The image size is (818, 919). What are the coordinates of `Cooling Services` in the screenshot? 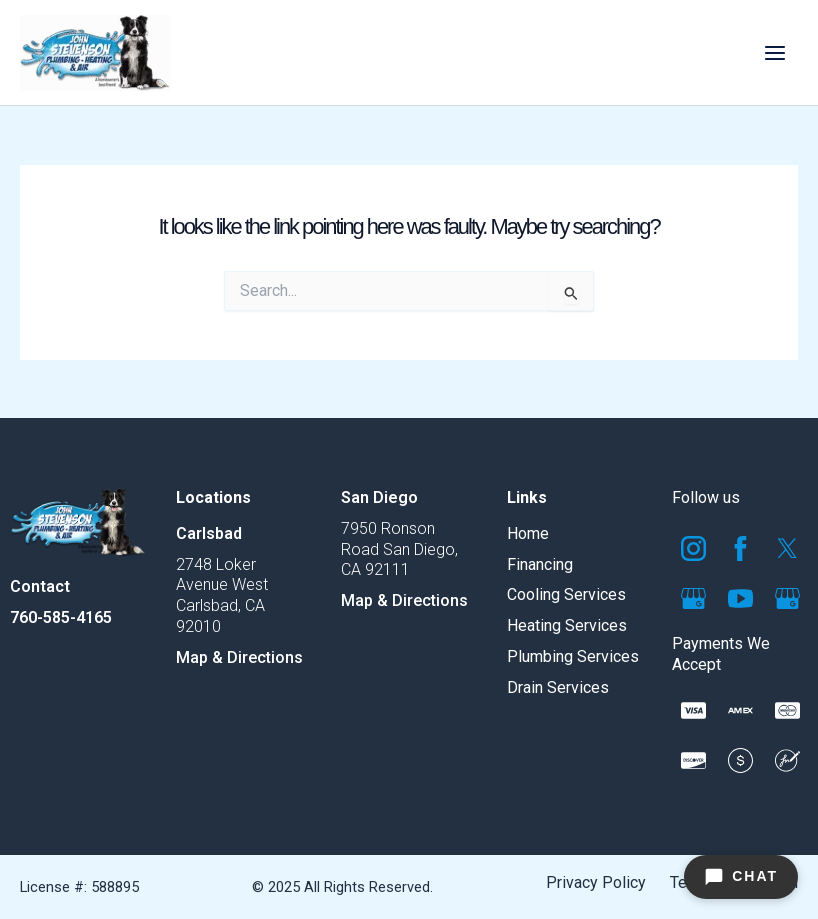 It's located at (566, 594).